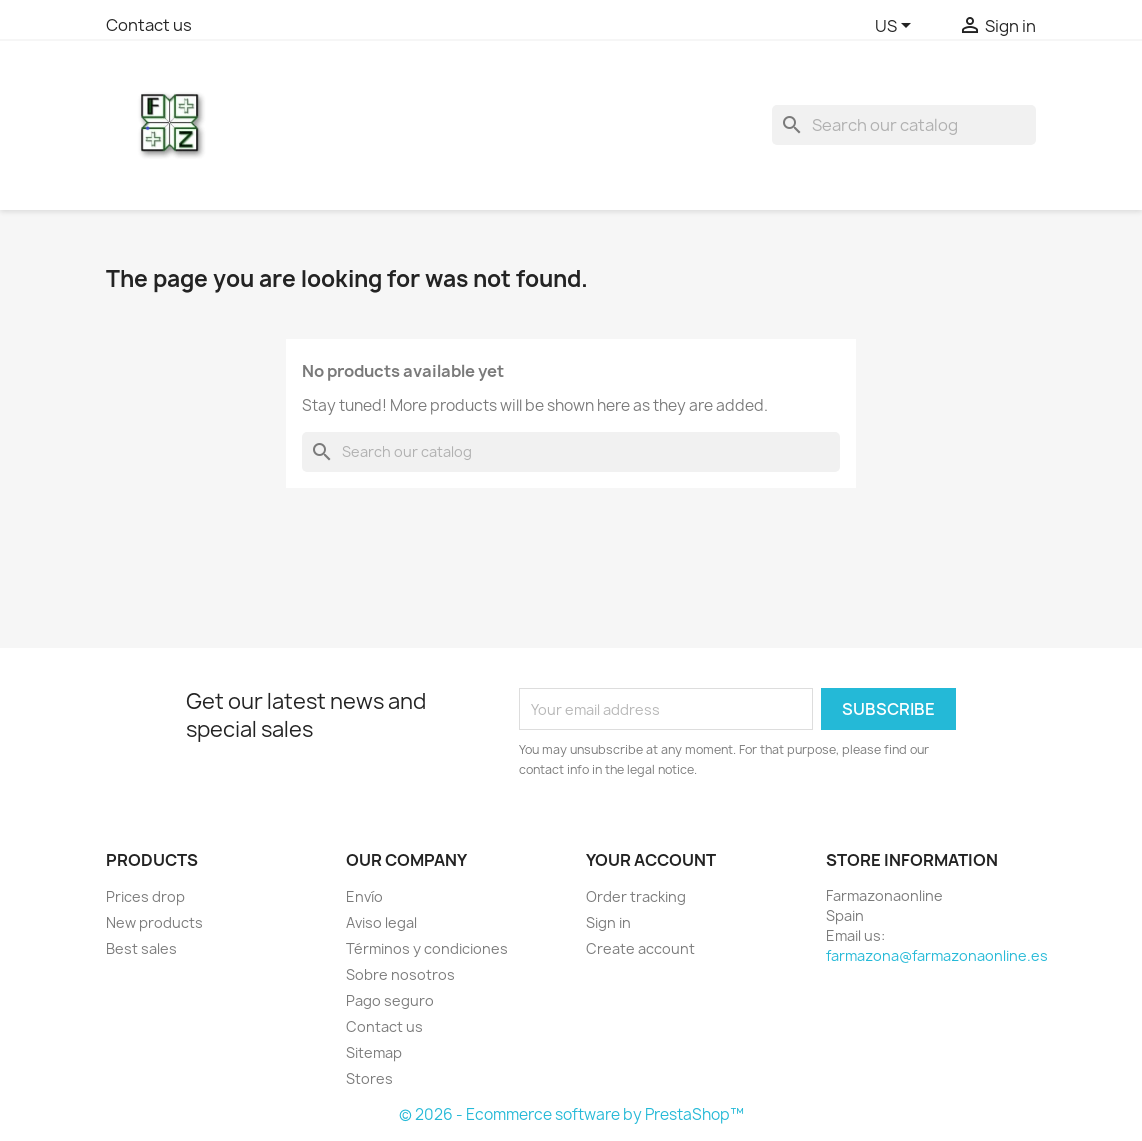  Describe the element at coordinates (636, 896) in the screenshot. I see `Order tracking` at that location.